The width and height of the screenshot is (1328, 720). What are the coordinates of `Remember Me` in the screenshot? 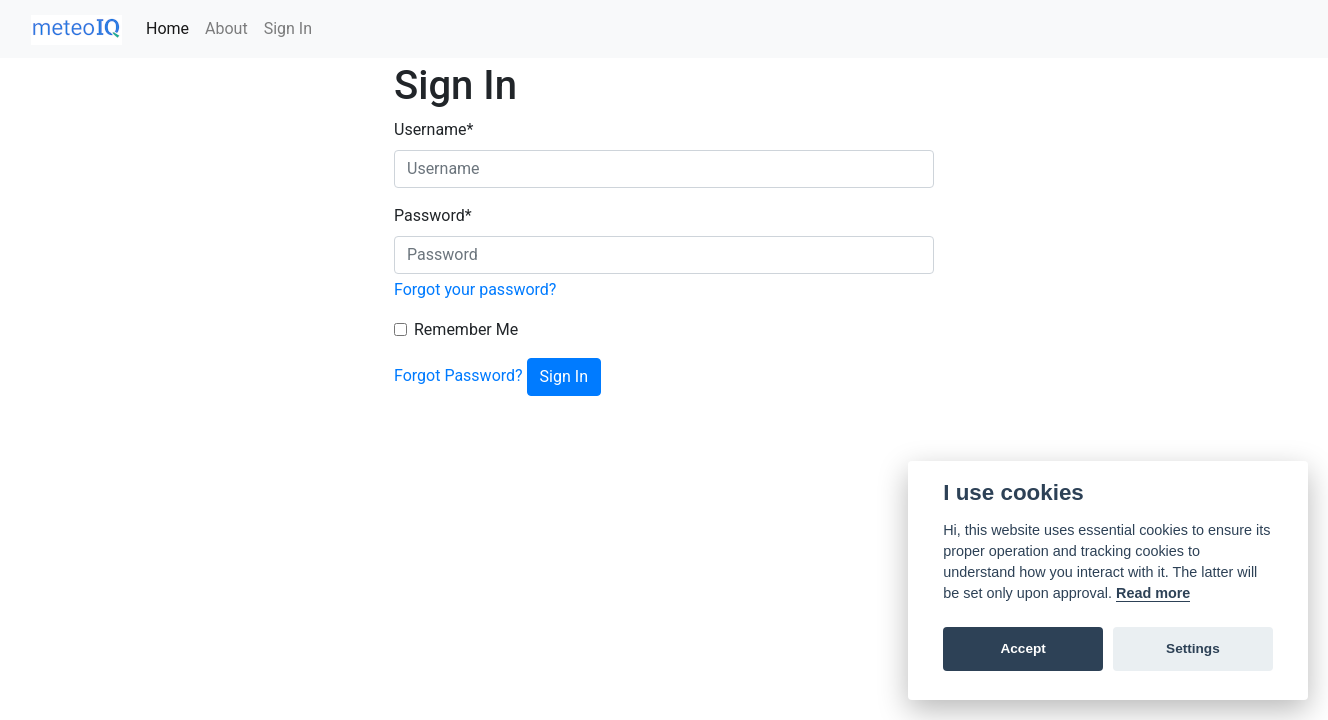 It's located at (466, 329).